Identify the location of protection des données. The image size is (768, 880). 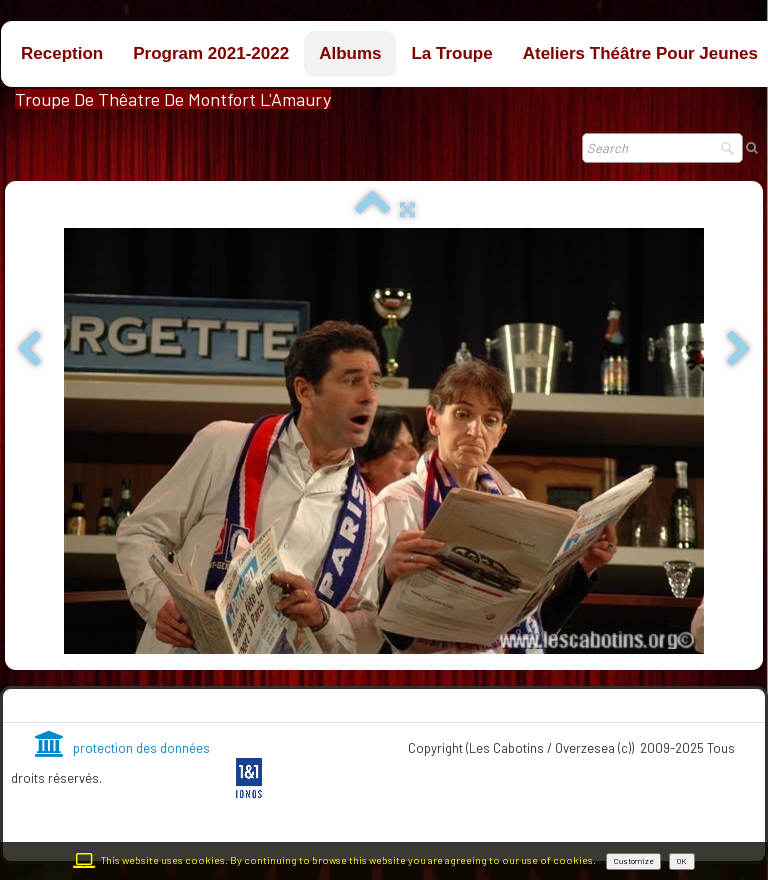
(122, 748).